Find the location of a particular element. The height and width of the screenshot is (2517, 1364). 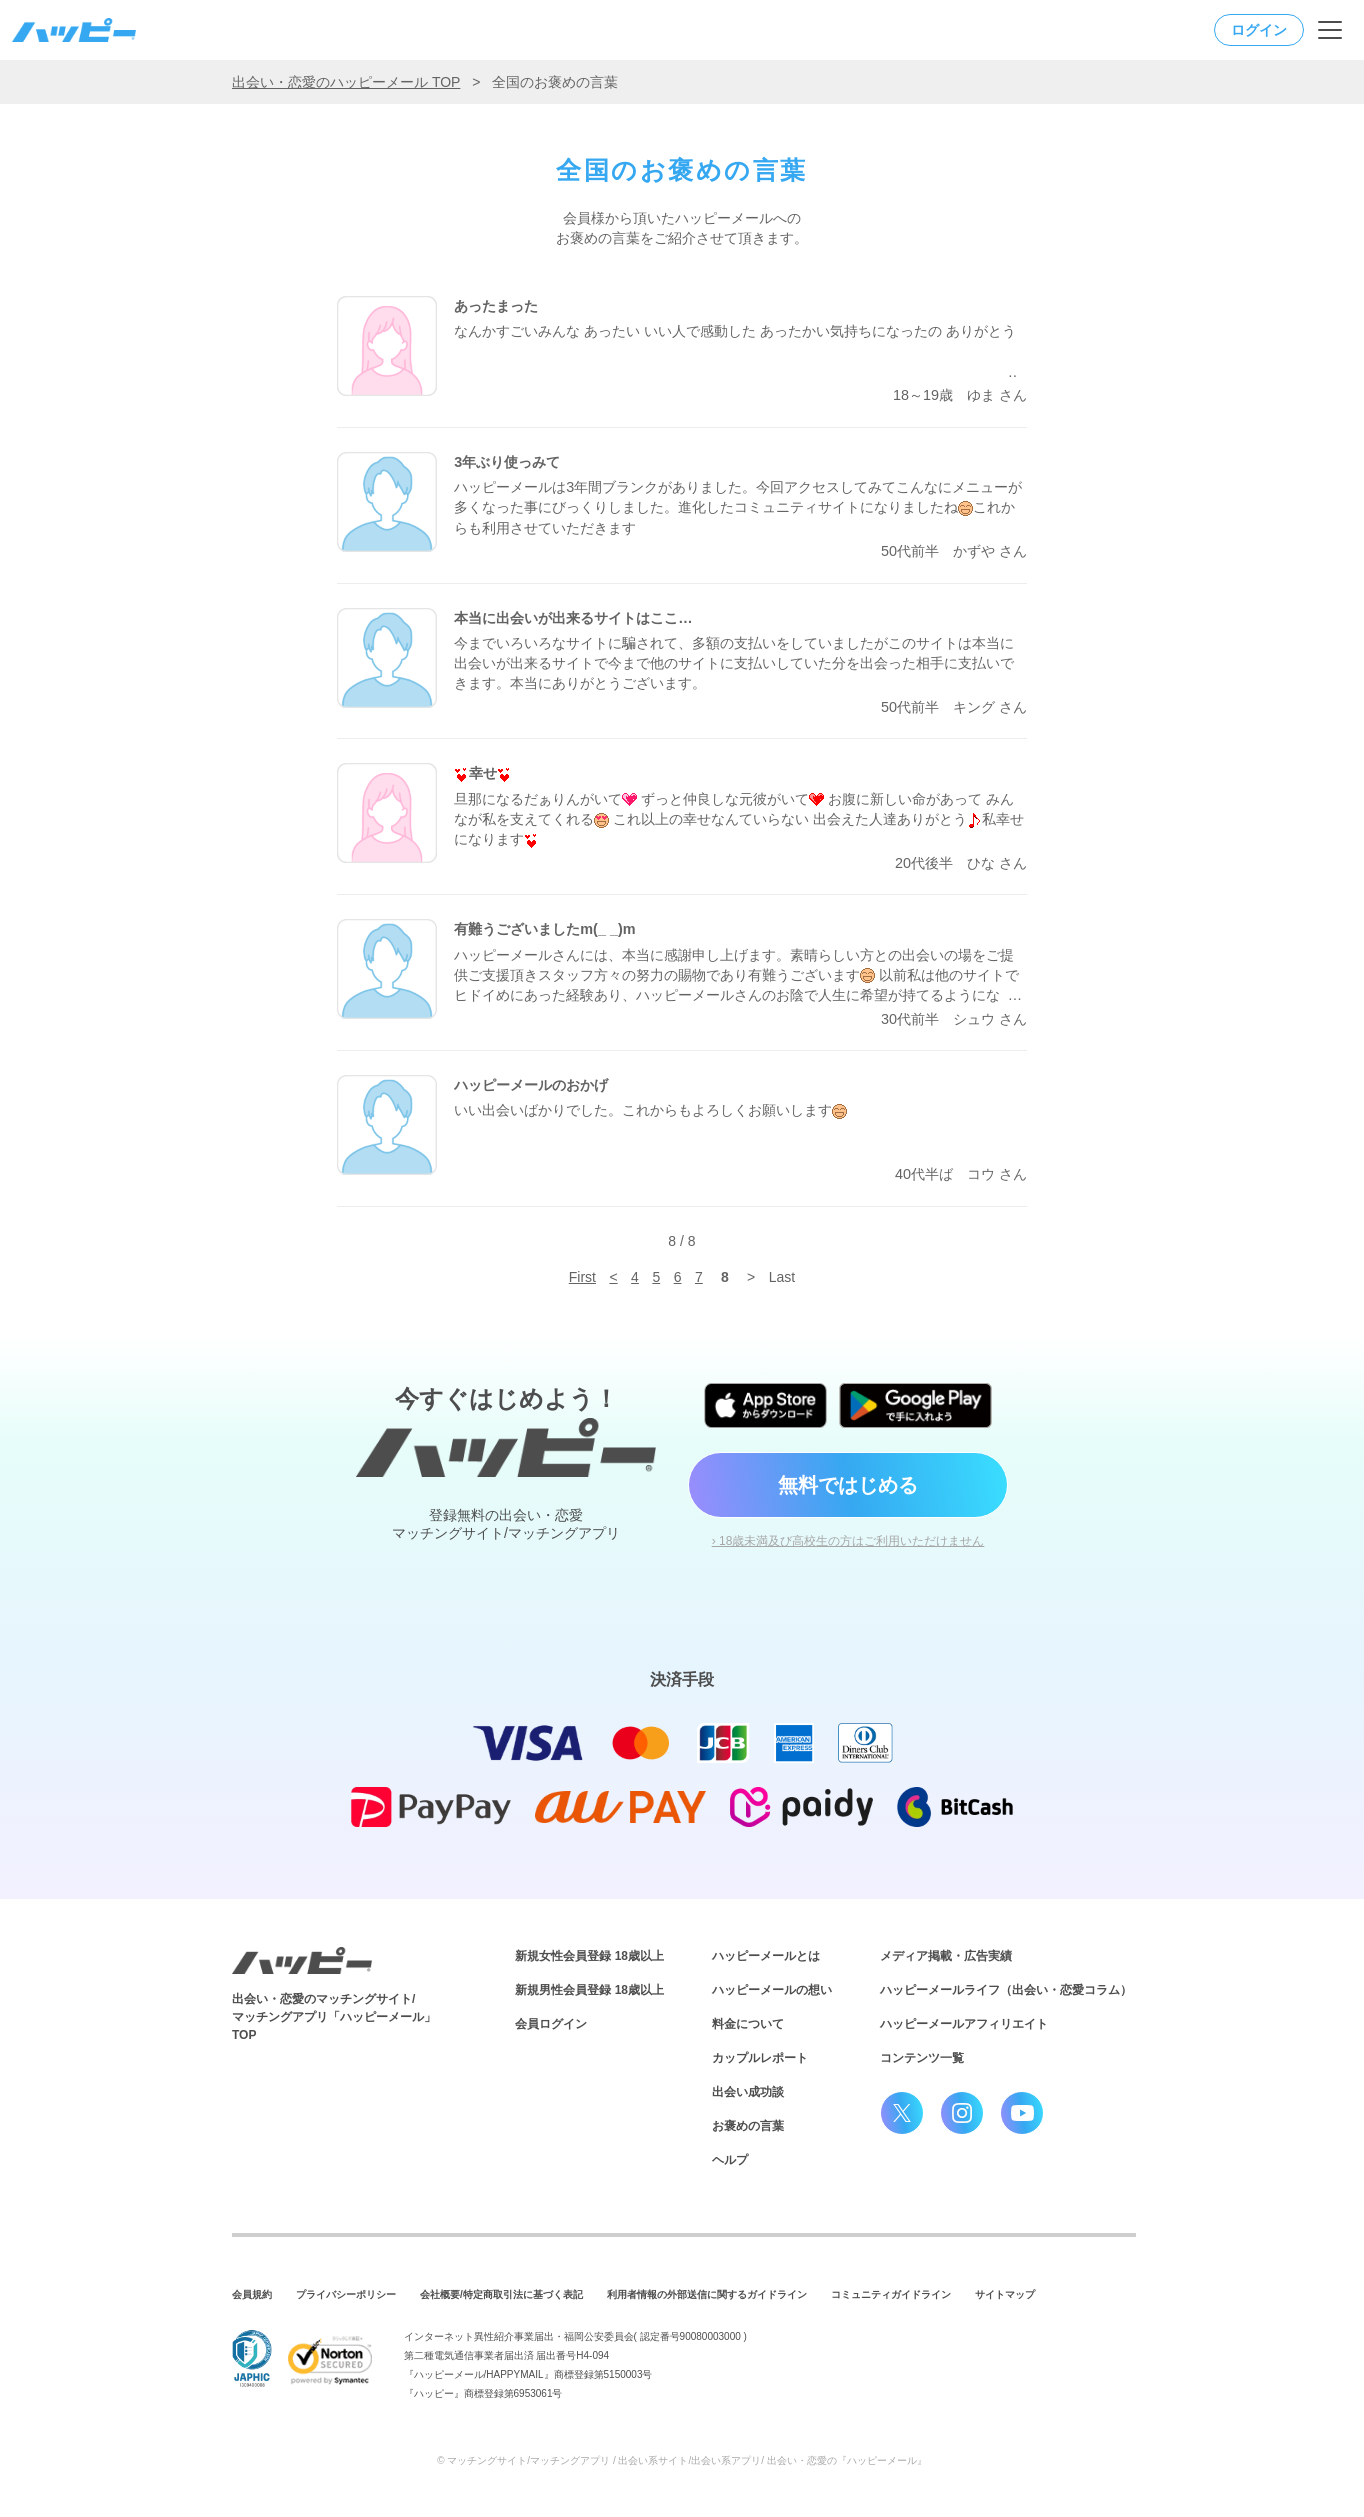

新規男性会員登録 18歳以上 is located at coordinates (589, 1990).